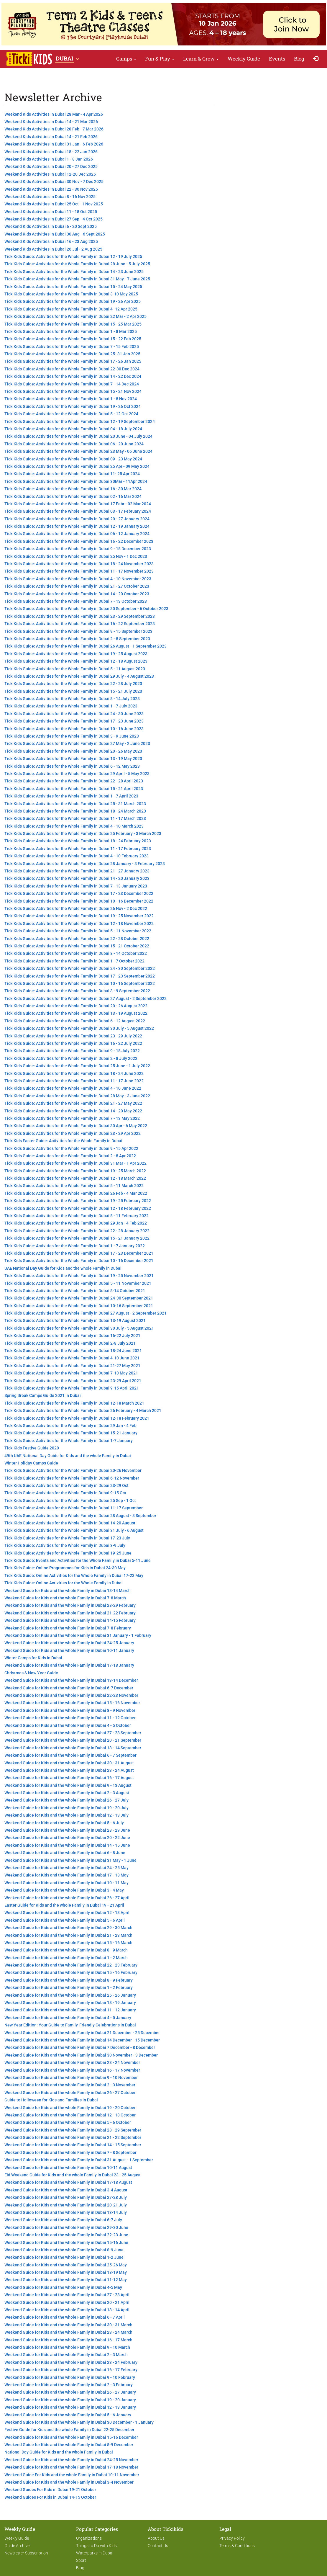 The height and width of the screenshot is (2576, 327). Describe the element at coordinates (156, 2538) in the screenshot. I see `About Us` at that location.